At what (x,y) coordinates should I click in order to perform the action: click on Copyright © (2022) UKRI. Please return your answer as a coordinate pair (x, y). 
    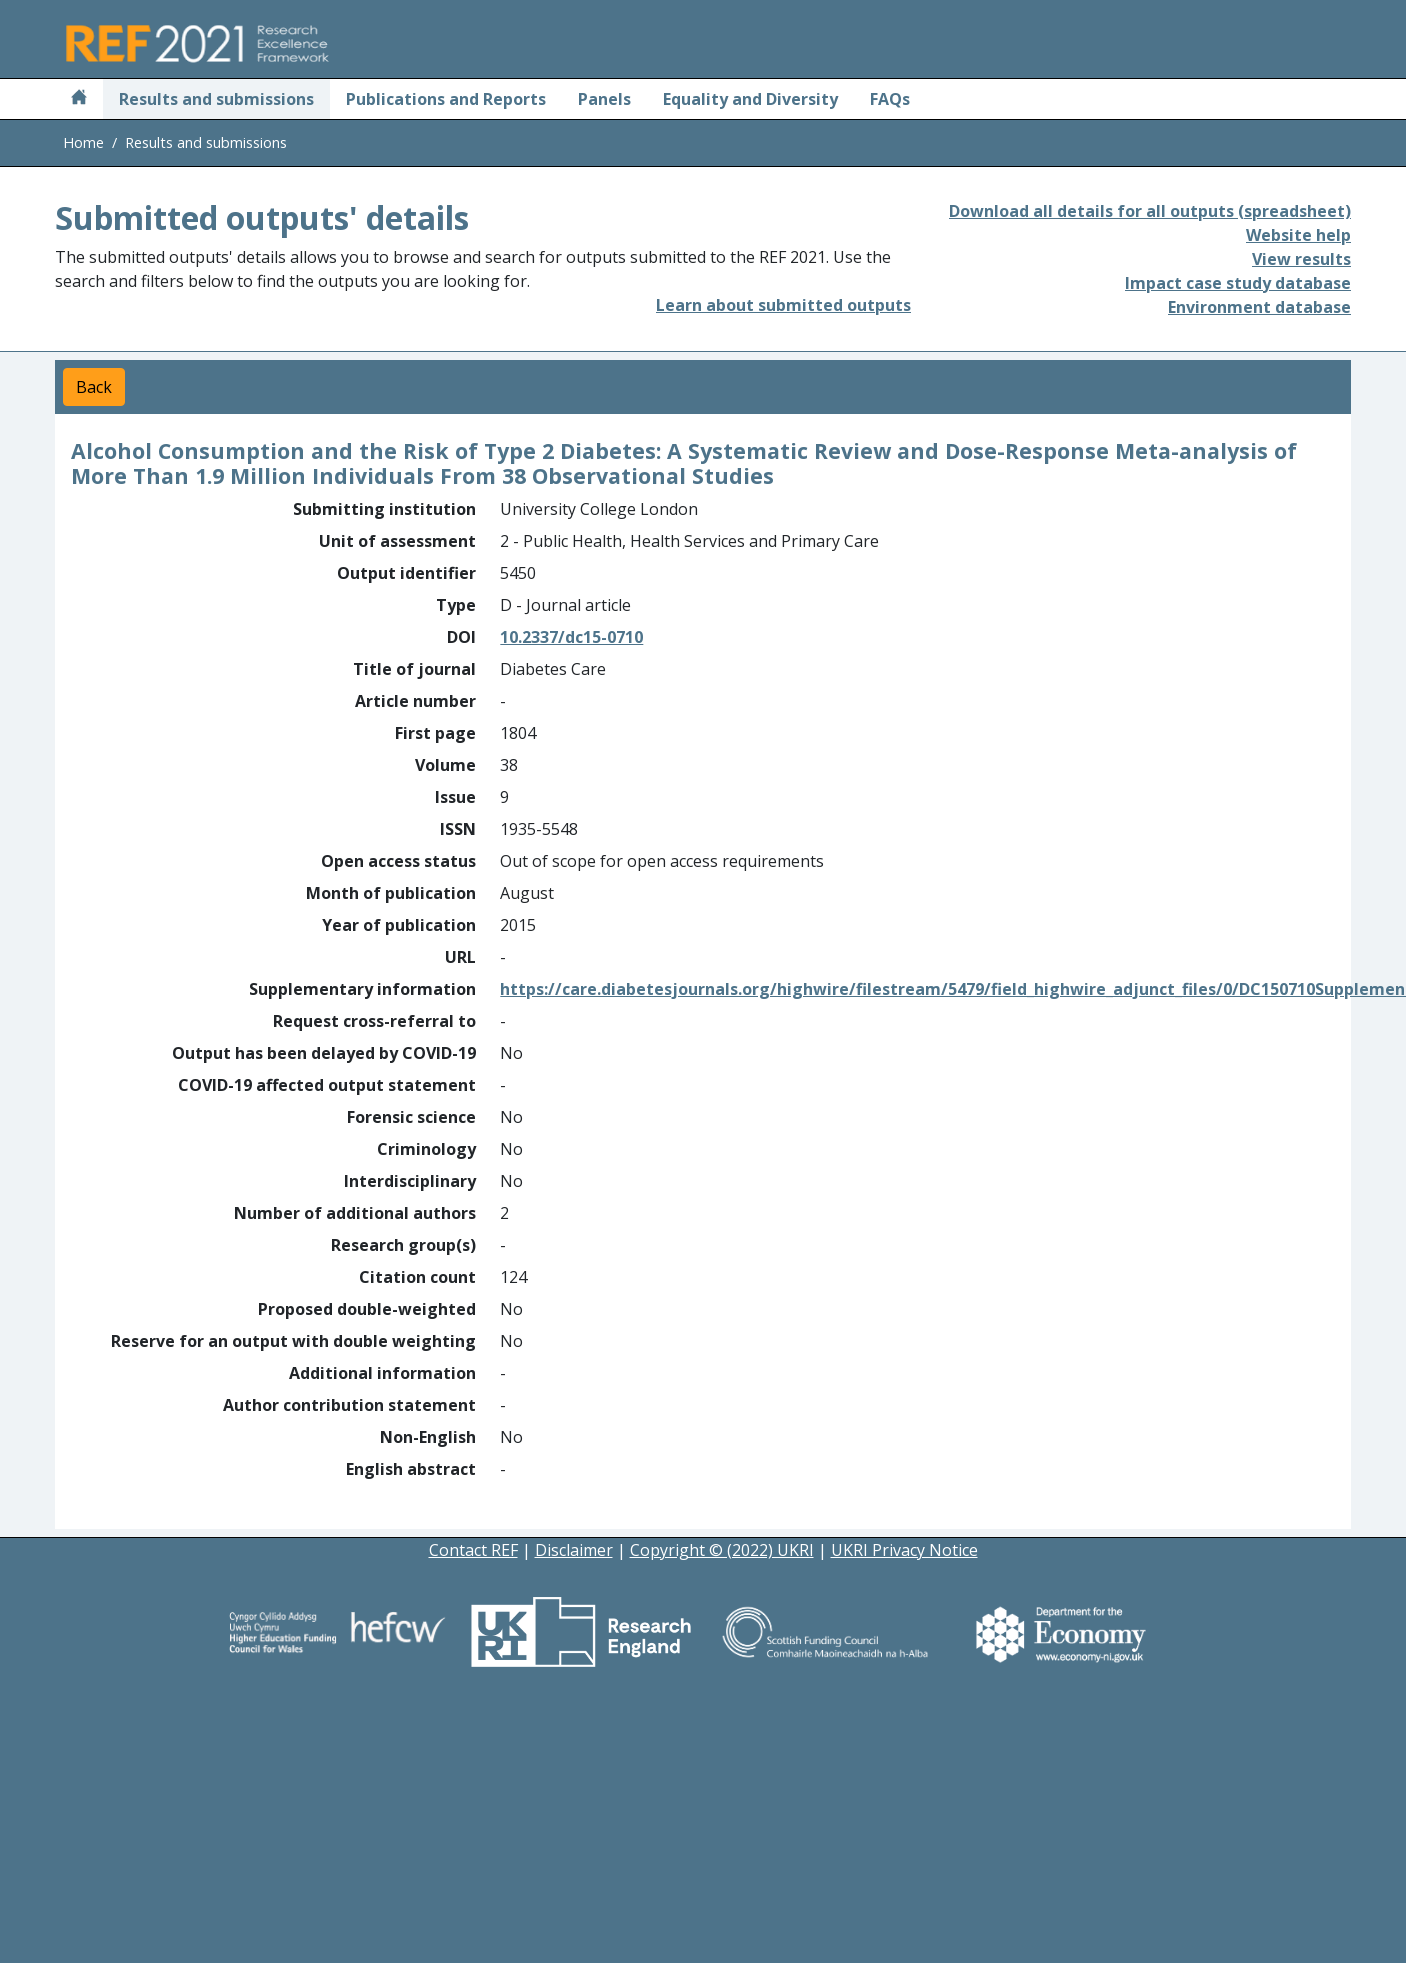
    Looking at the image, I should click on (722, 1550).